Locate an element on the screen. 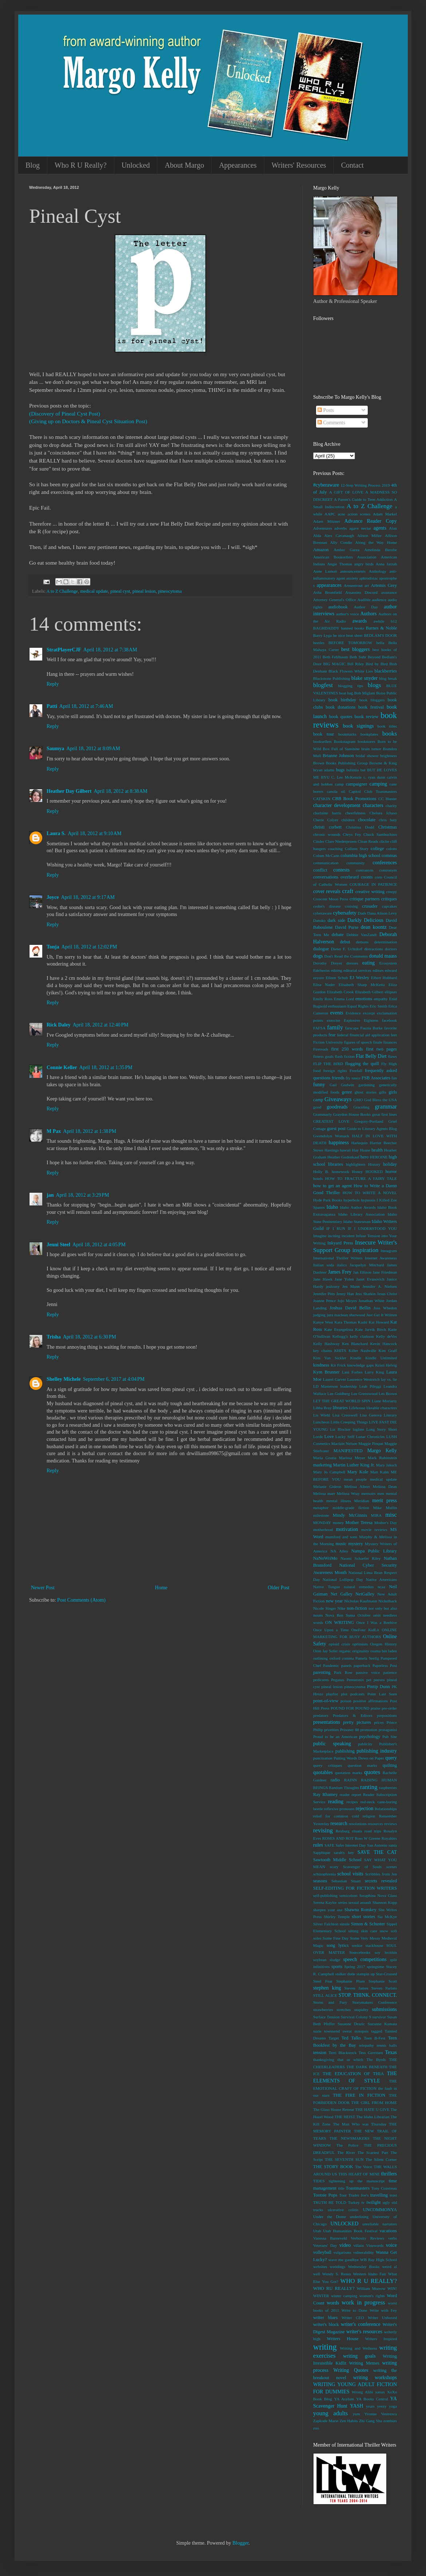  Sawtooth Middle School is located at coordinates (337, 1859).